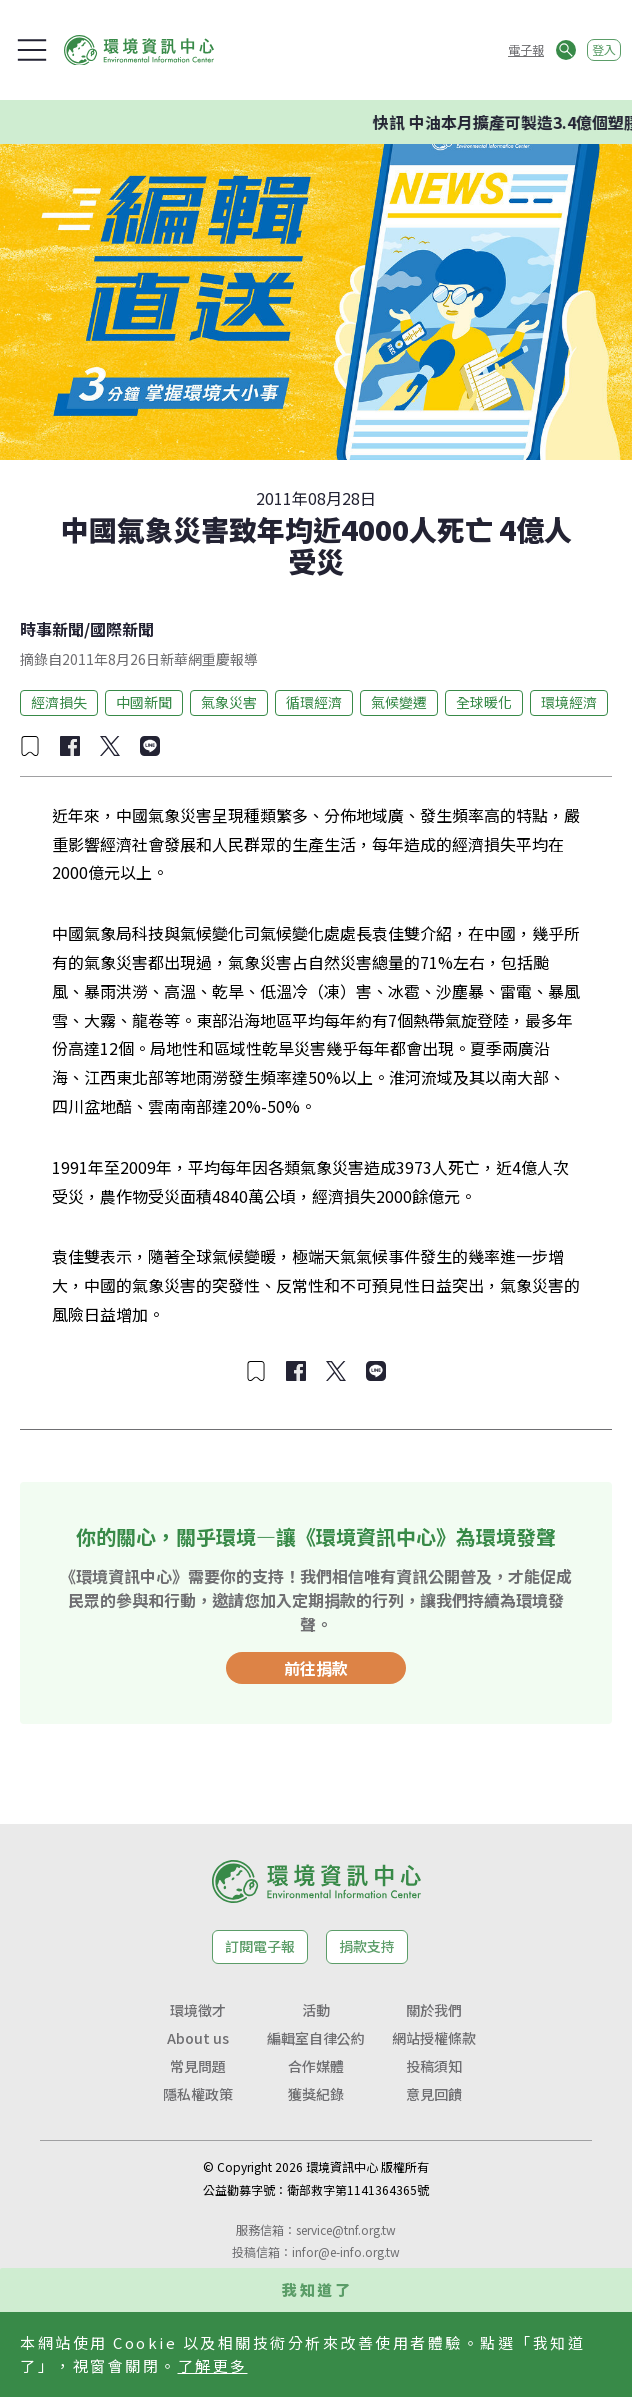 Image resolution: width=632 pixels, height=2397 pixels. Describe the element at coordinates (52, 629) in the screenshot. I see `時事新聞` at that location.